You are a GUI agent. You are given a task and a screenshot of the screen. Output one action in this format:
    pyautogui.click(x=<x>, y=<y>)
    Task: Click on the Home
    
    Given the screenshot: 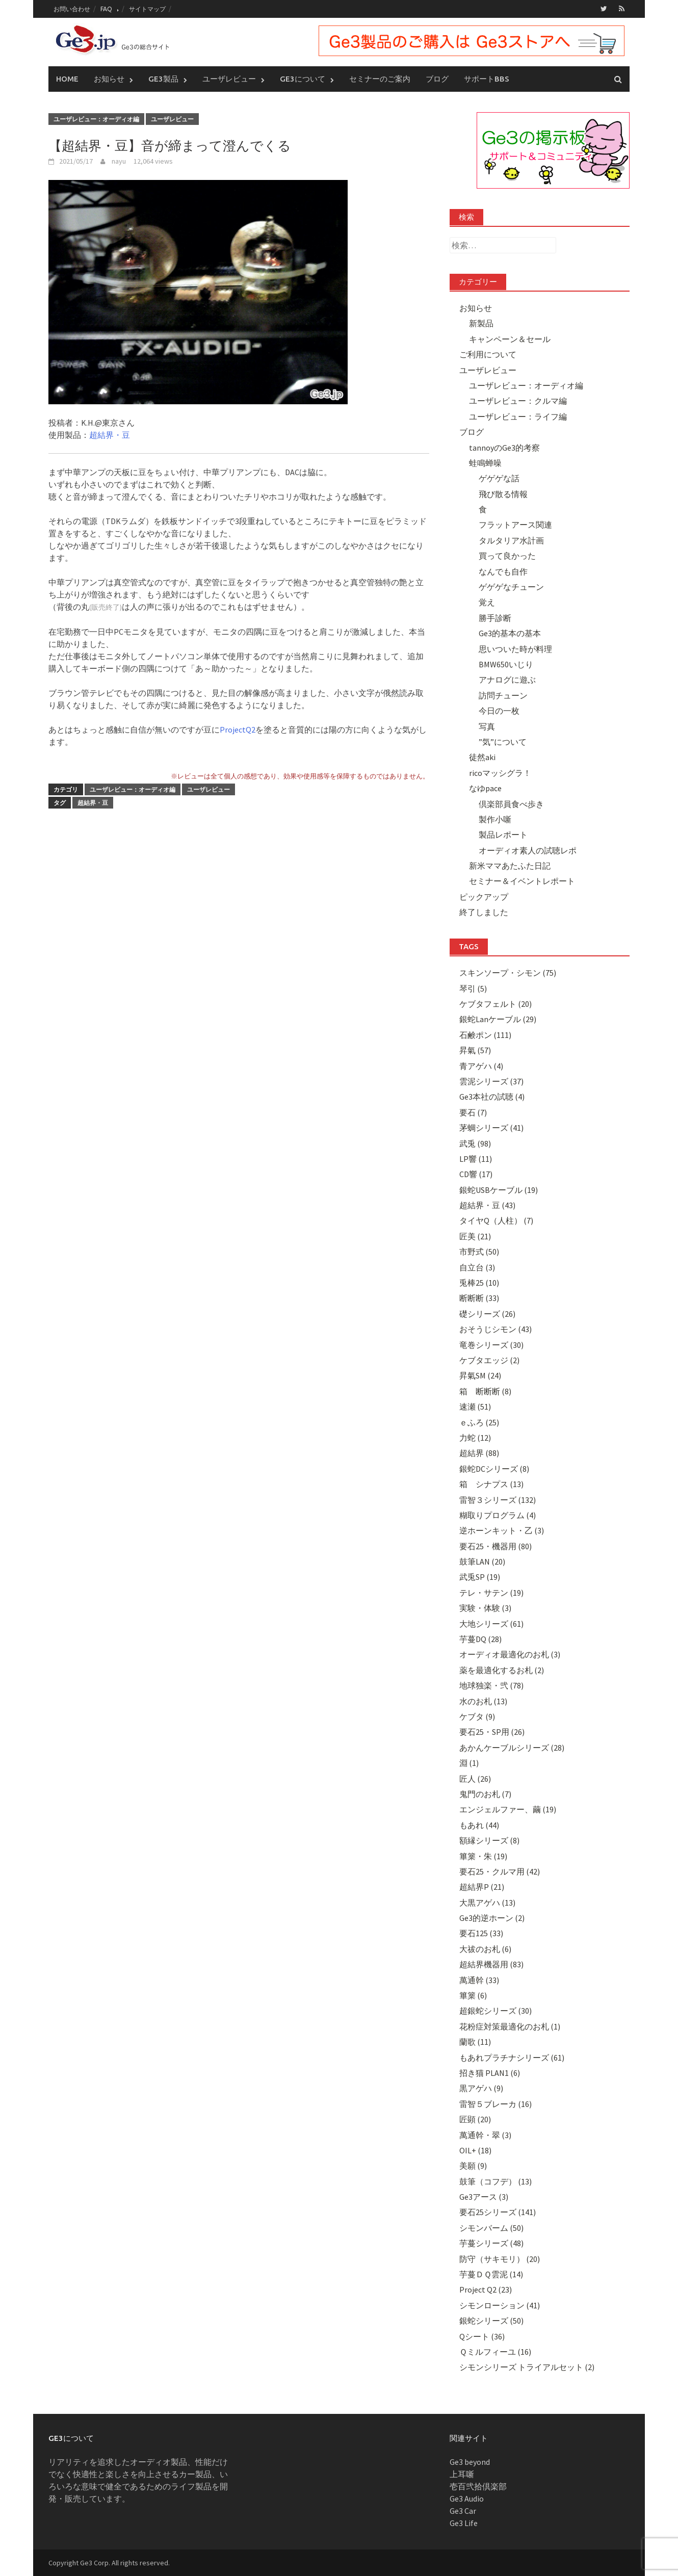 What is the action you would take?
    pyautogui.click(x=67, y=78)
    